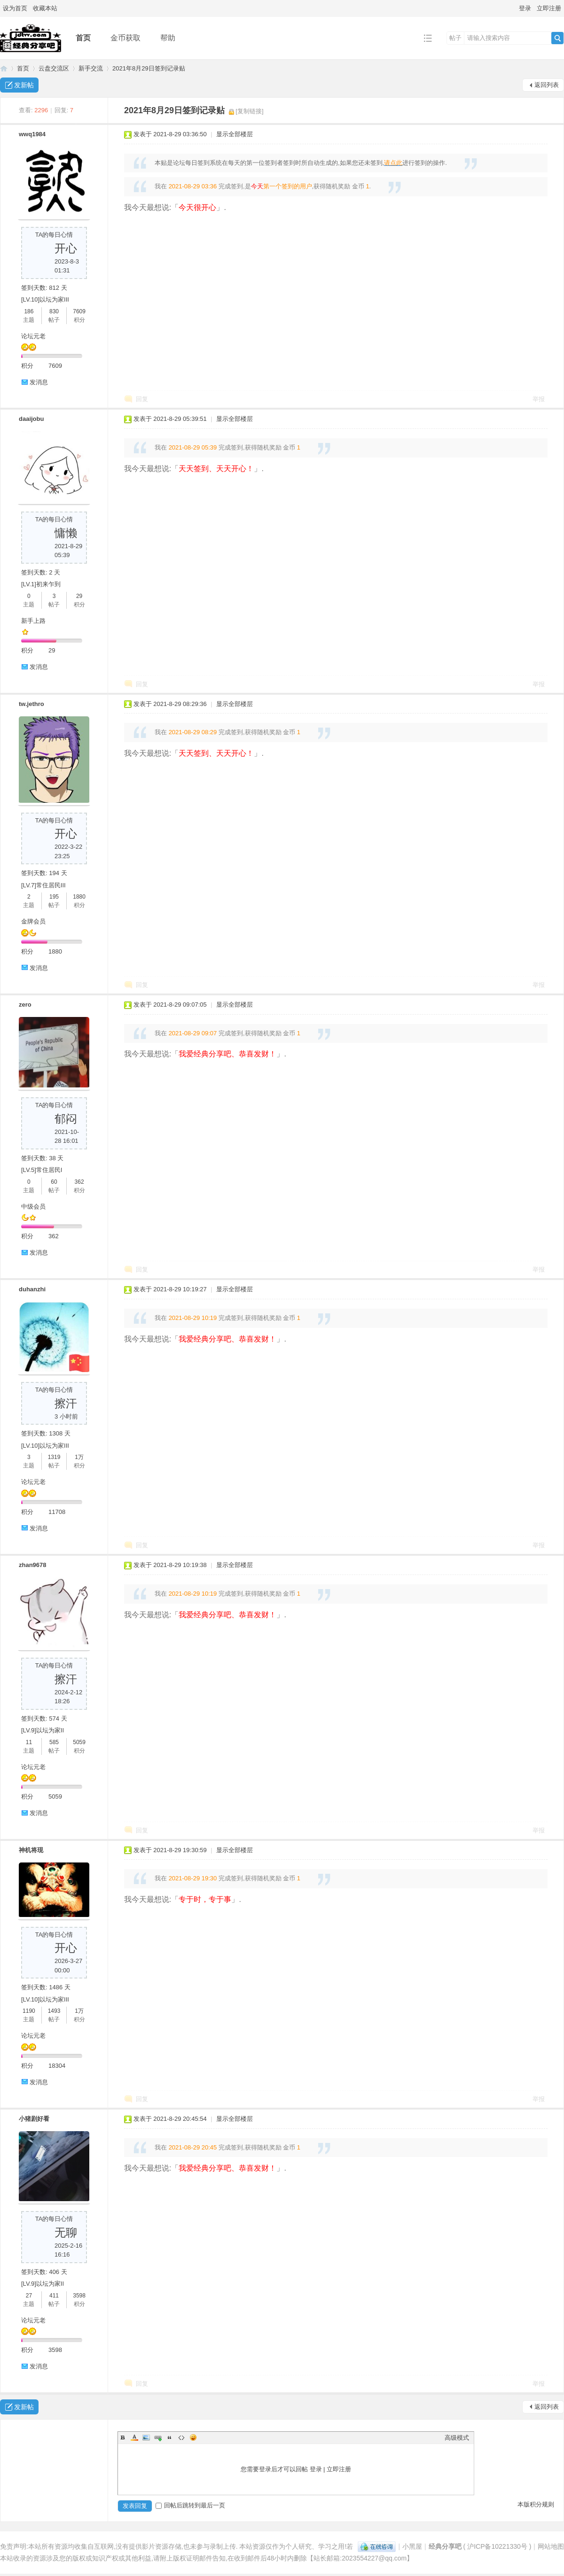 This screenshot has height=2576, width=564. What do you see at coordinates (535, 2504) in the screenshot?
I see `本版积分规则` at bounding box center [535, 2504].